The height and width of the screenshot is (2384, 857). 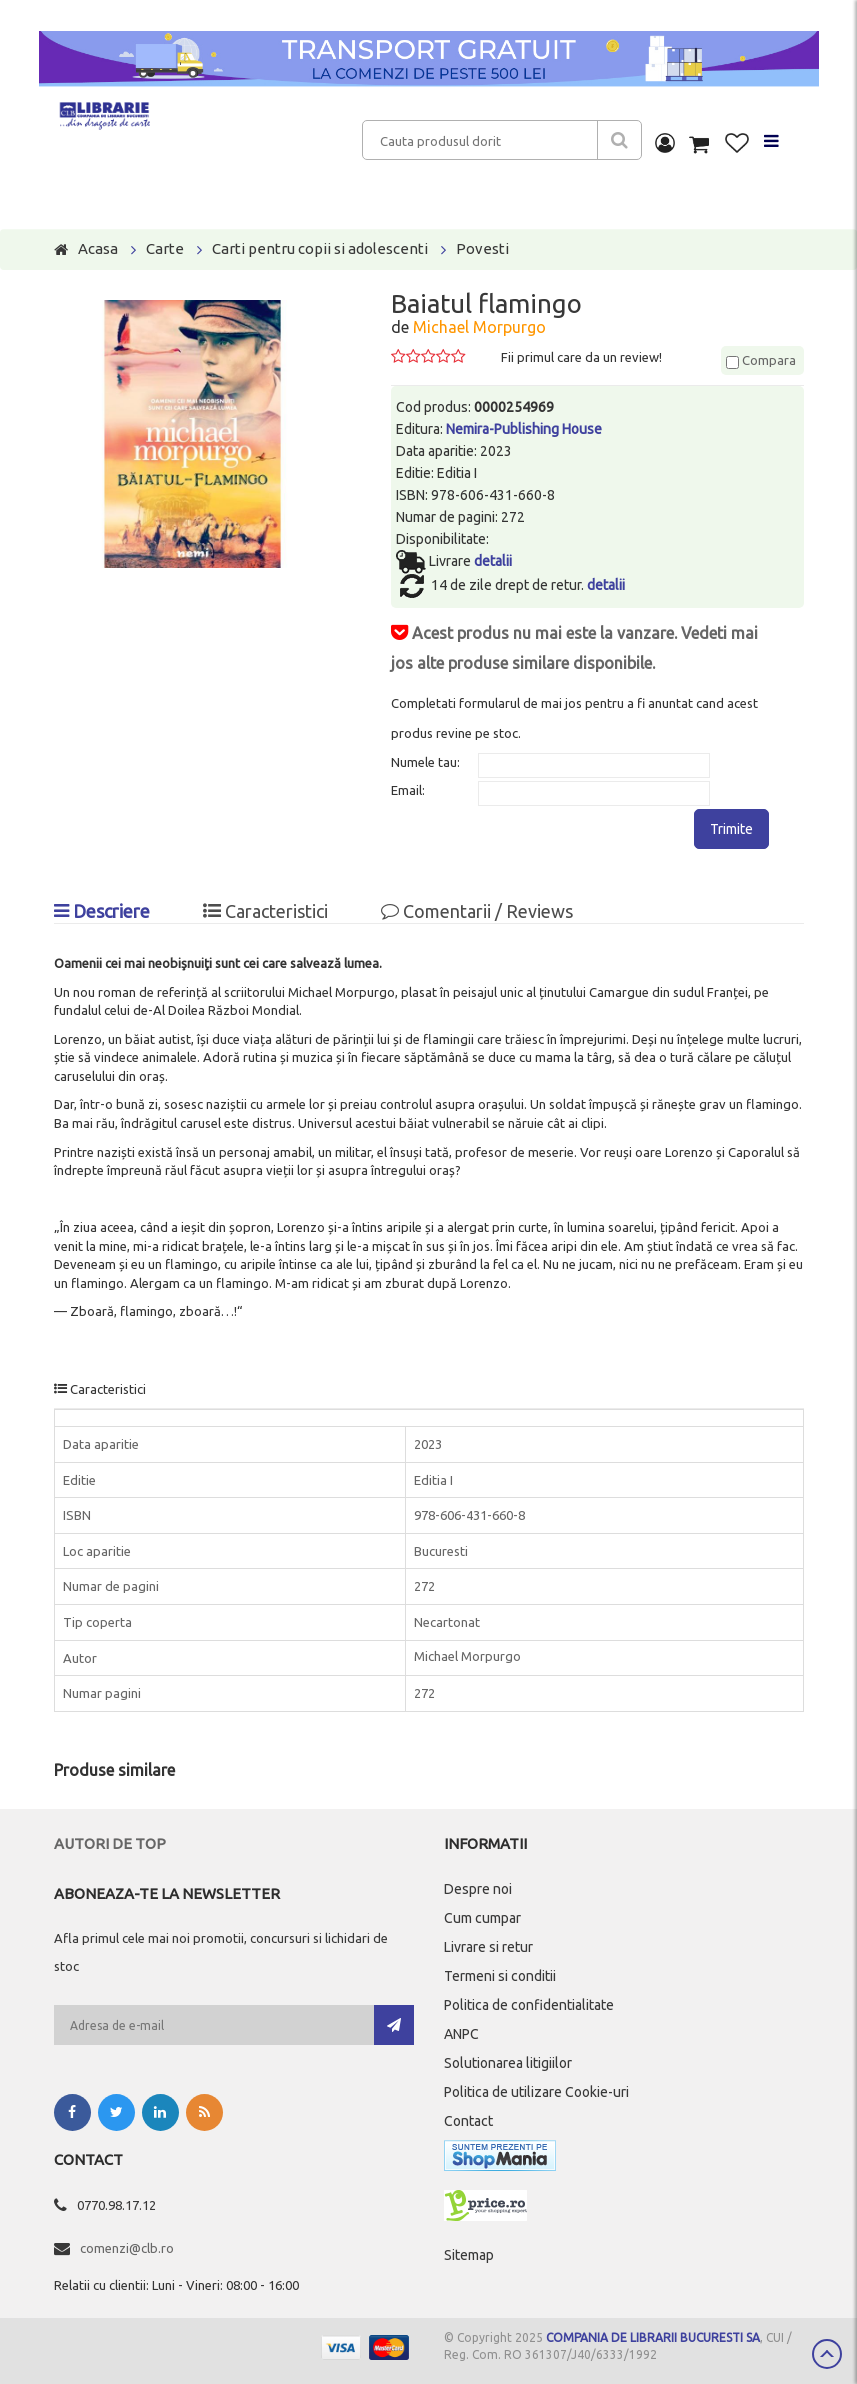 I want to click on Solutionarea litigiilor, so click(x=508, y=2063).